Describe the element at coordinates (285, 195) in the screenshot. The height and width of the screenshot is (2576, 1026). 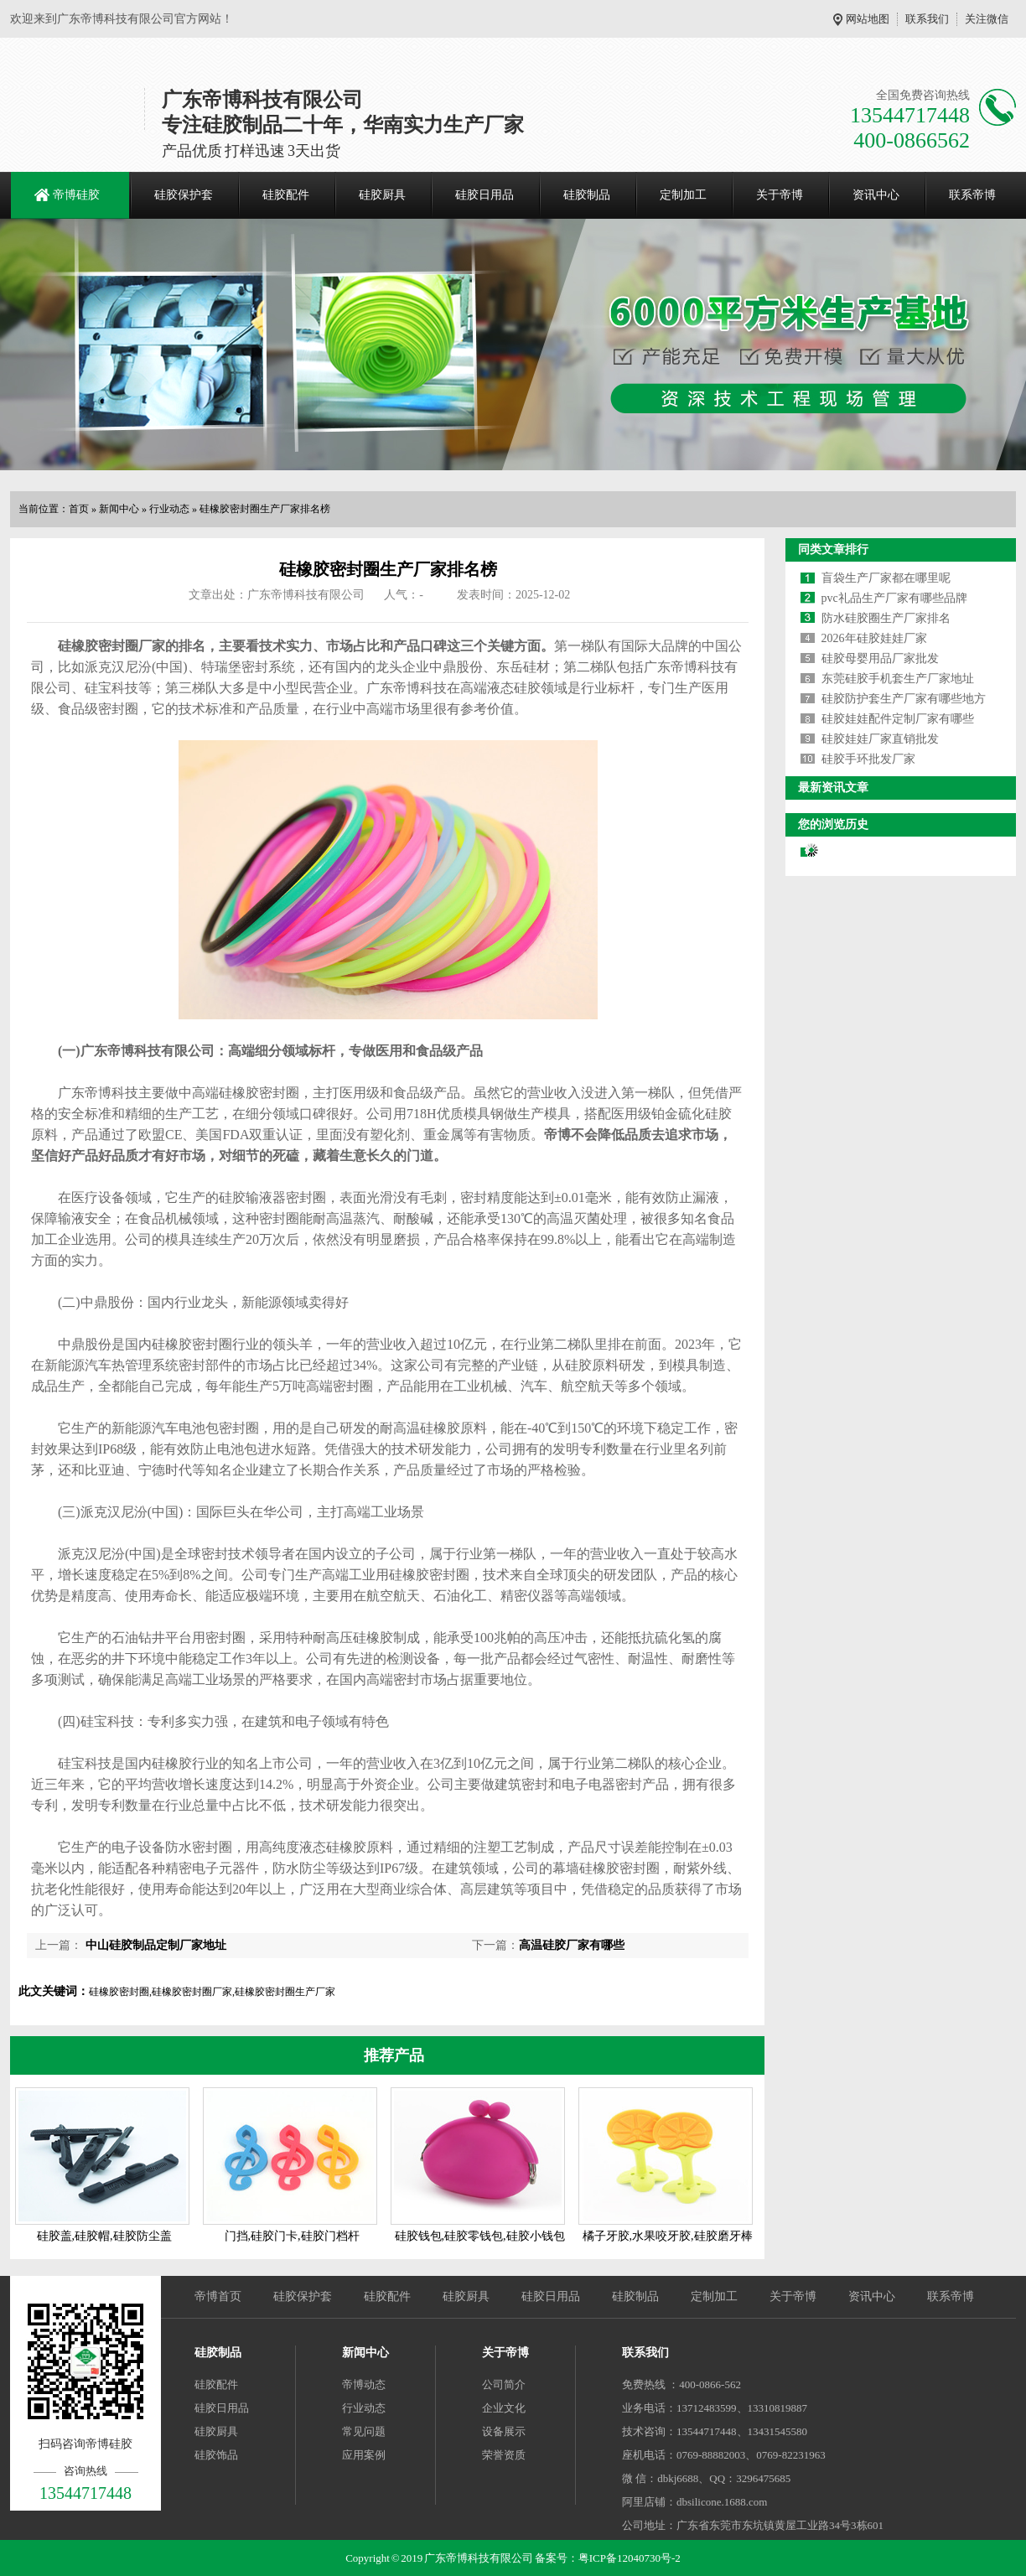
I see `硅胶配件` at that location.